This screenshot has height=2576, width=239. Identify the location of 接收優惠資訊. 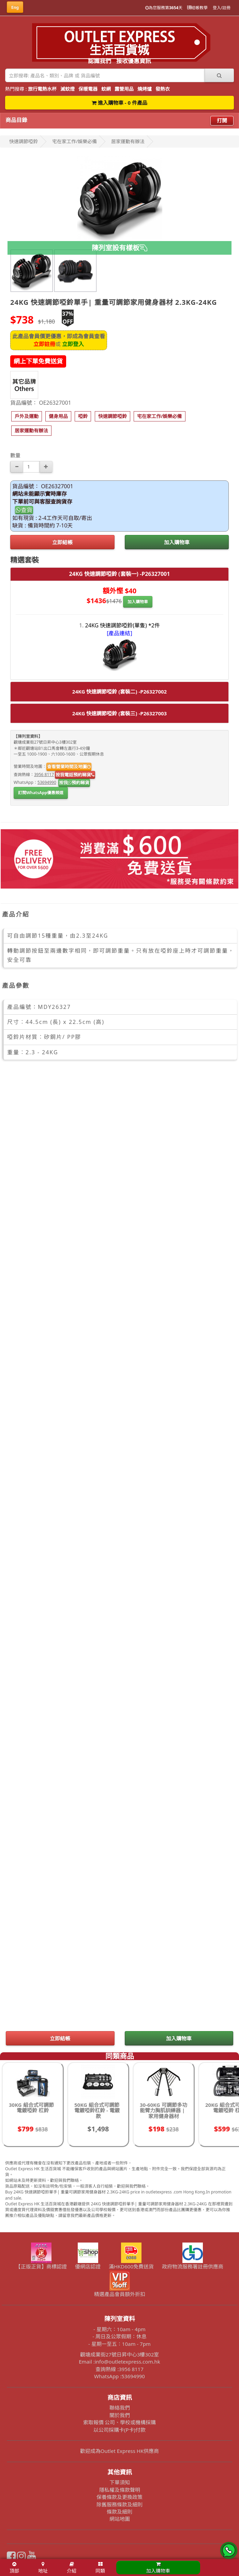
(133, 61).